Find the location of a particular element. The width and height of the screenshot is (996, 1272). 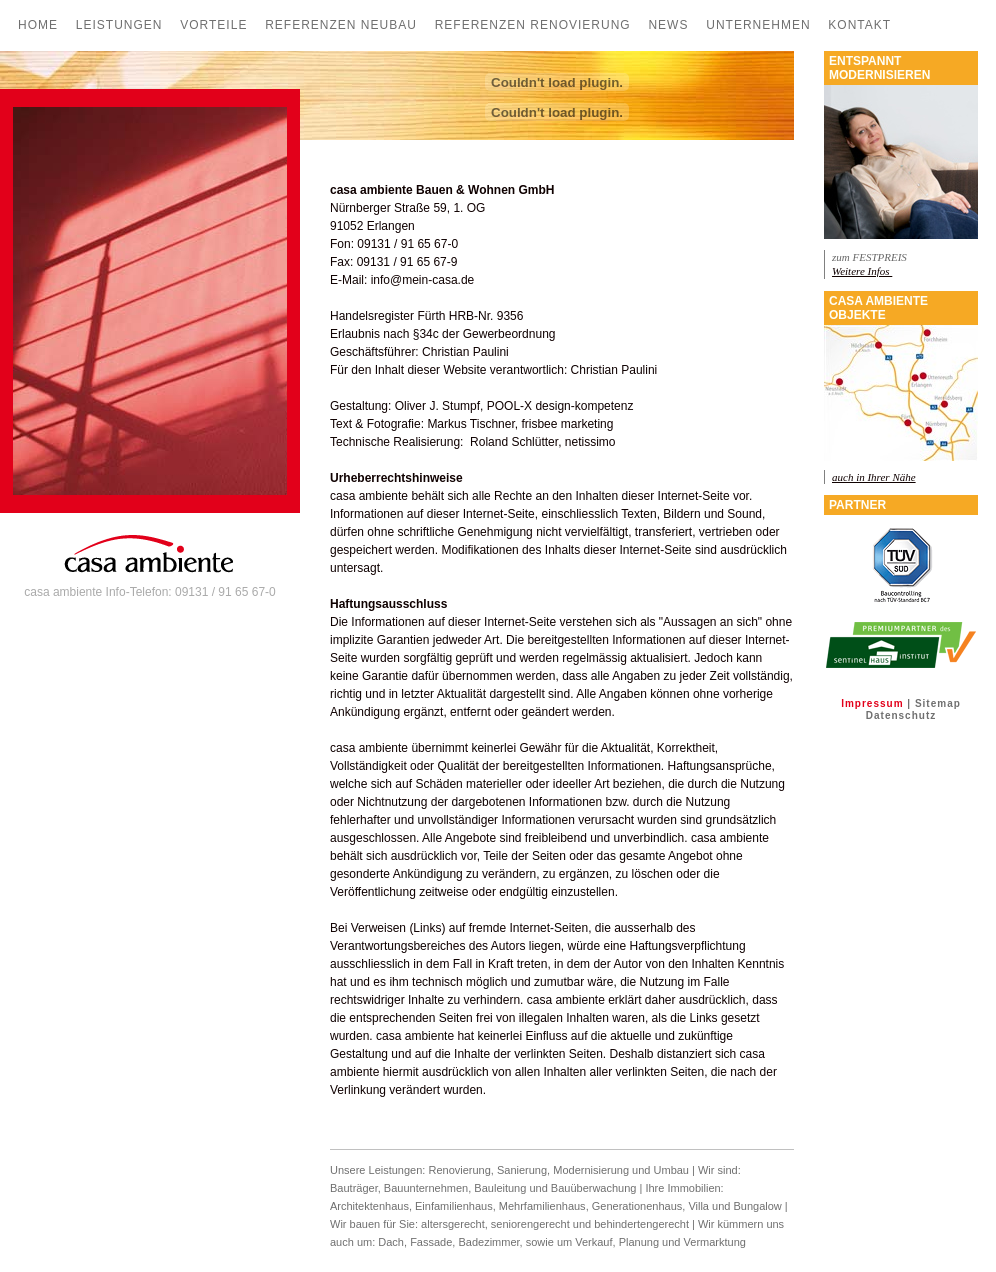

Modernisierung is located at coordinates (591, 1170).